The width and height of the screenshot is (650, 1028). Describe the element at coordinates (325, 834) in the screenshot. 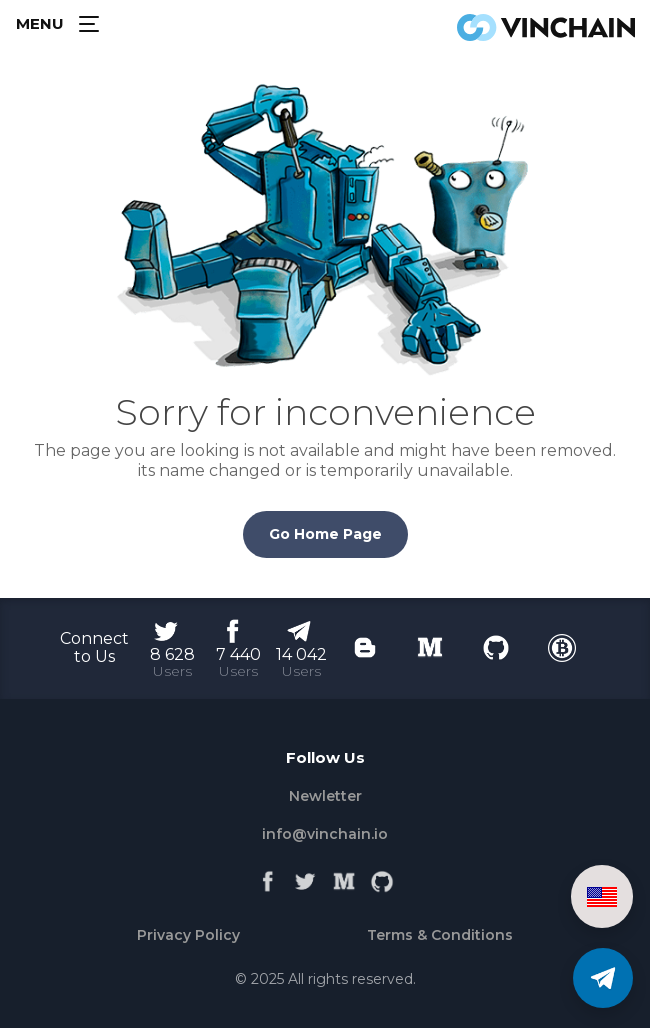

I see `info@vinchain.io` at that location.